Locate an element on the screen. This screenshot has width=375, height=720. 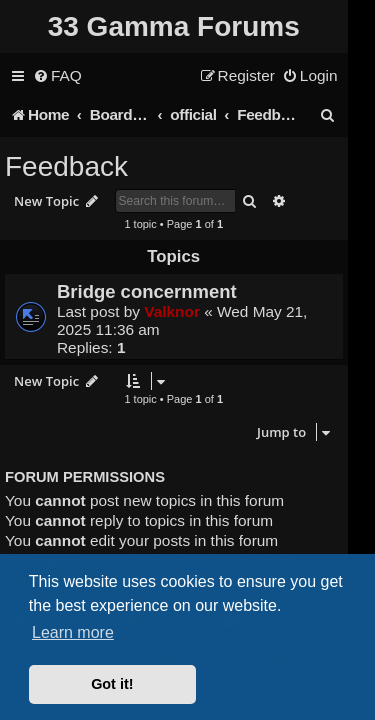
[menuitem] is located at coordinates (57, 76).